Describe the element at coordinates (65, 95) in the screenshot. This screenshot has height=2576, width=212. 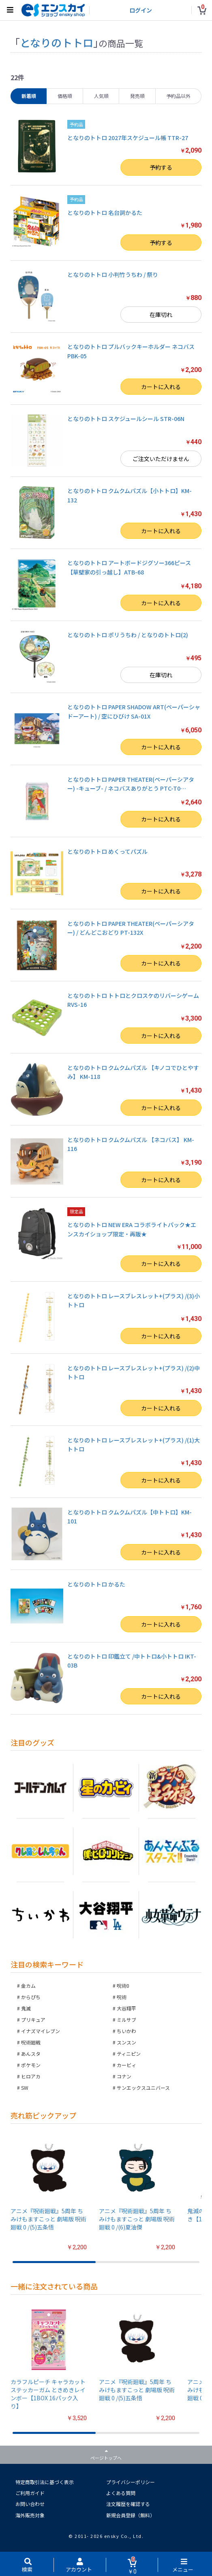
I see `価格順` at that location.